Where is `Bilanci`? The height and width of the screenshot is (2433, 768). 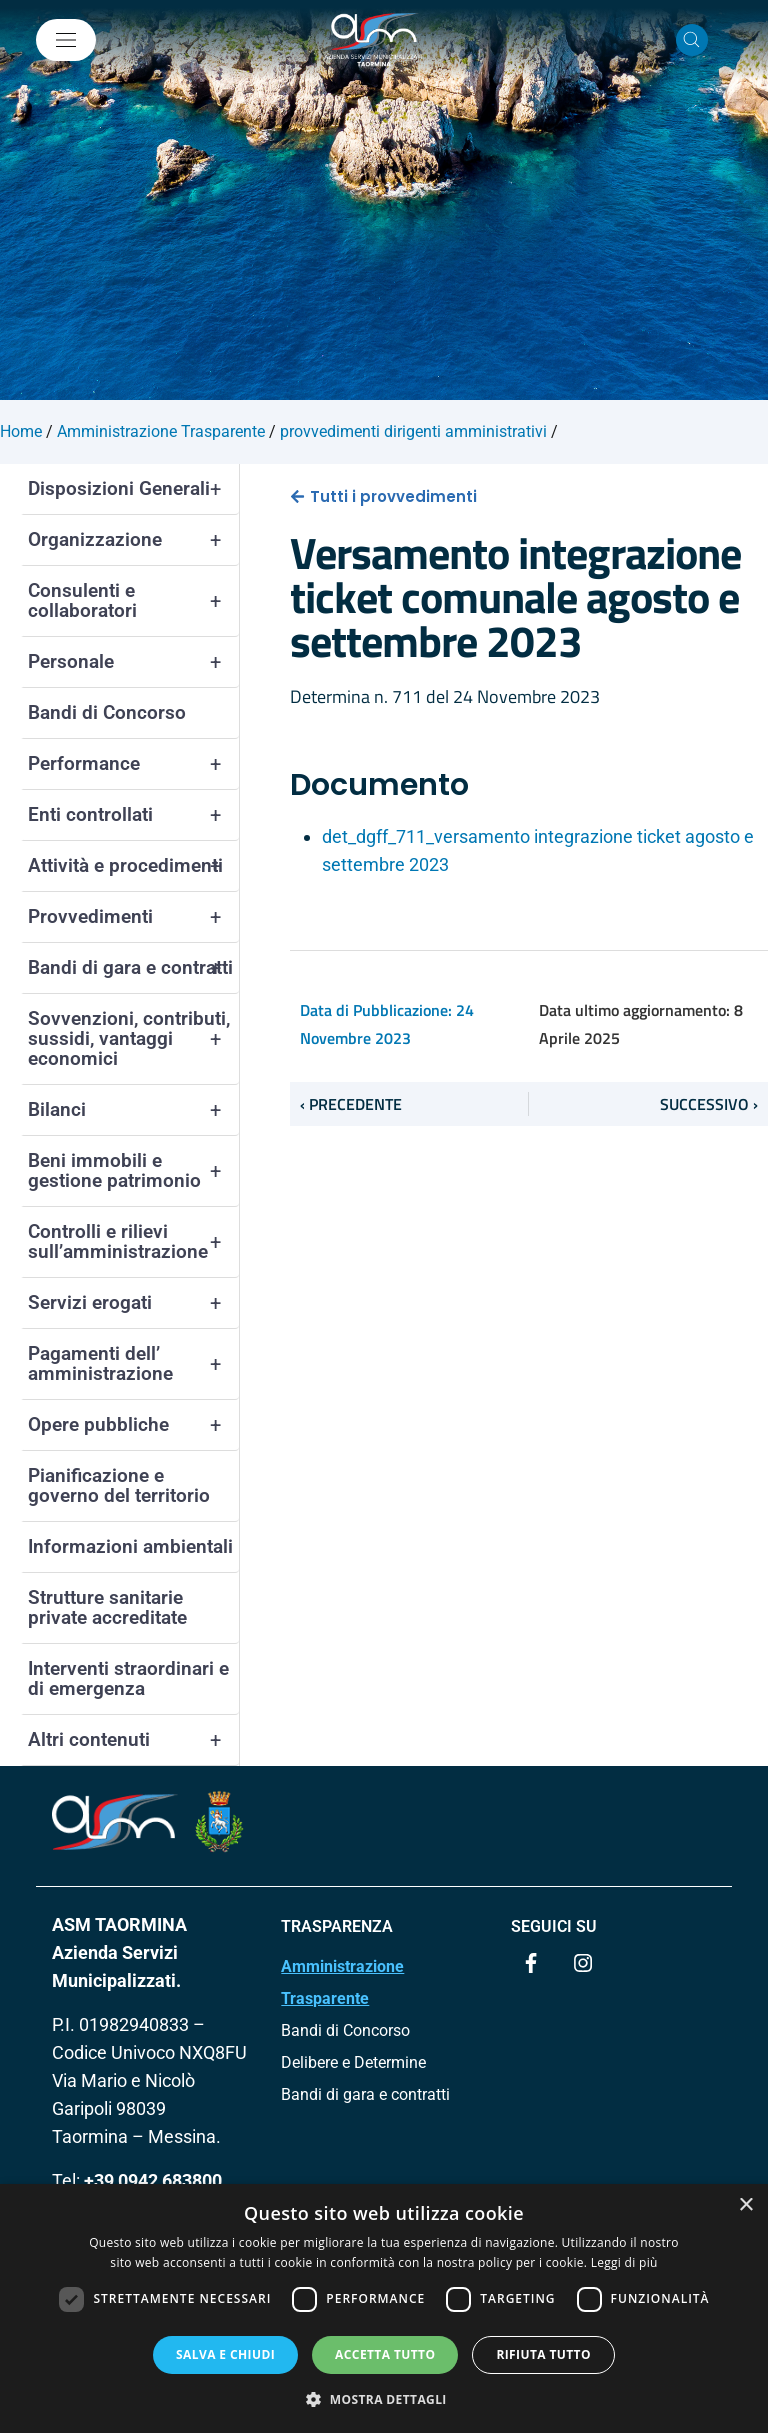
Bilanci is located at coordinates (133, 1110).